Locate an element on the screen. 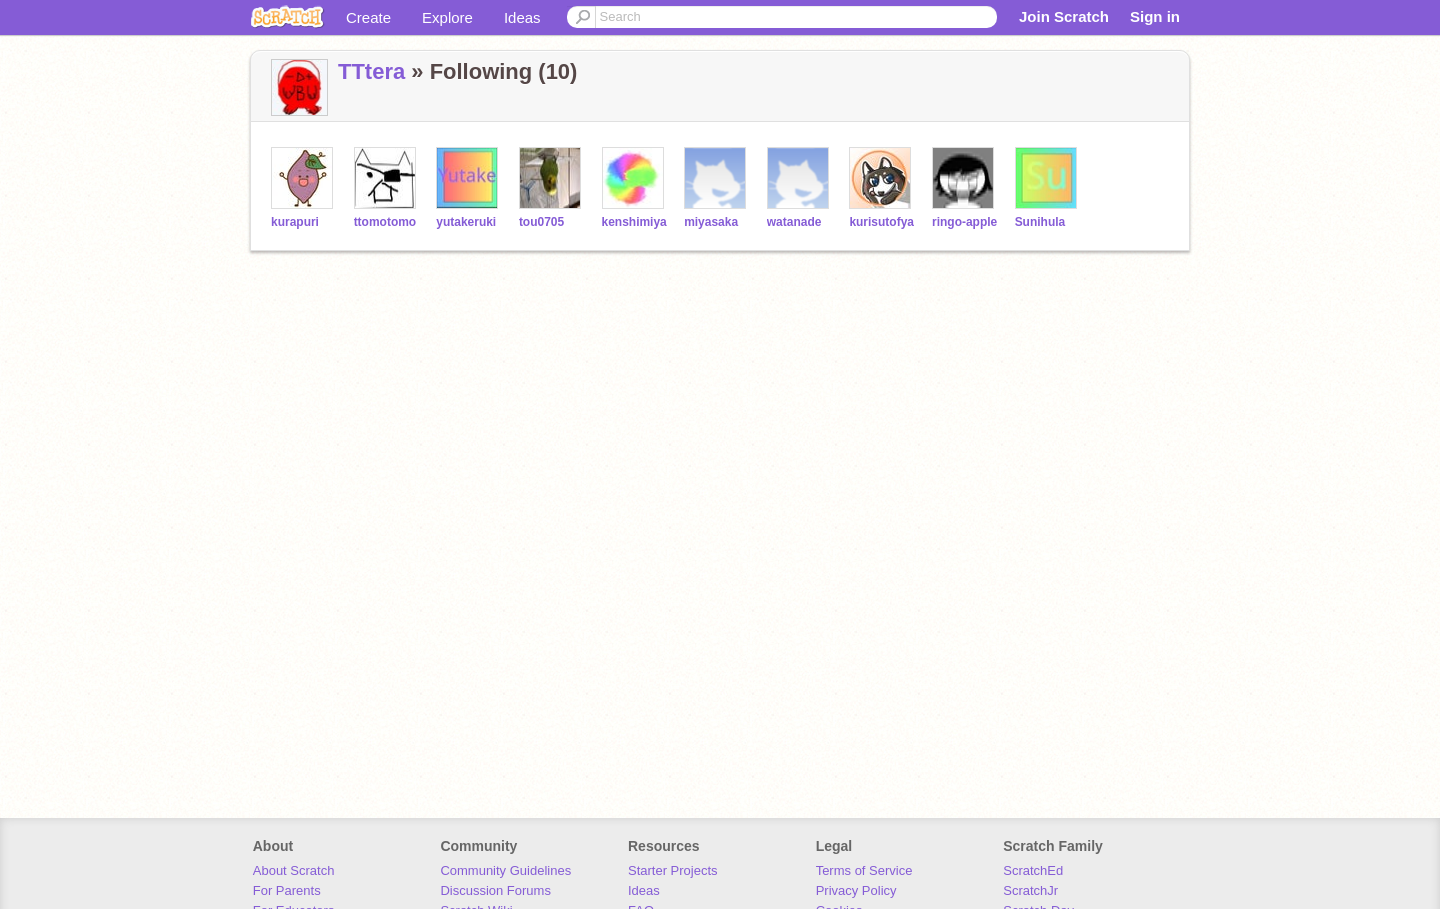 This screenshot has height=909, width=1440. tou0705 is located at coordinates (541, 222).